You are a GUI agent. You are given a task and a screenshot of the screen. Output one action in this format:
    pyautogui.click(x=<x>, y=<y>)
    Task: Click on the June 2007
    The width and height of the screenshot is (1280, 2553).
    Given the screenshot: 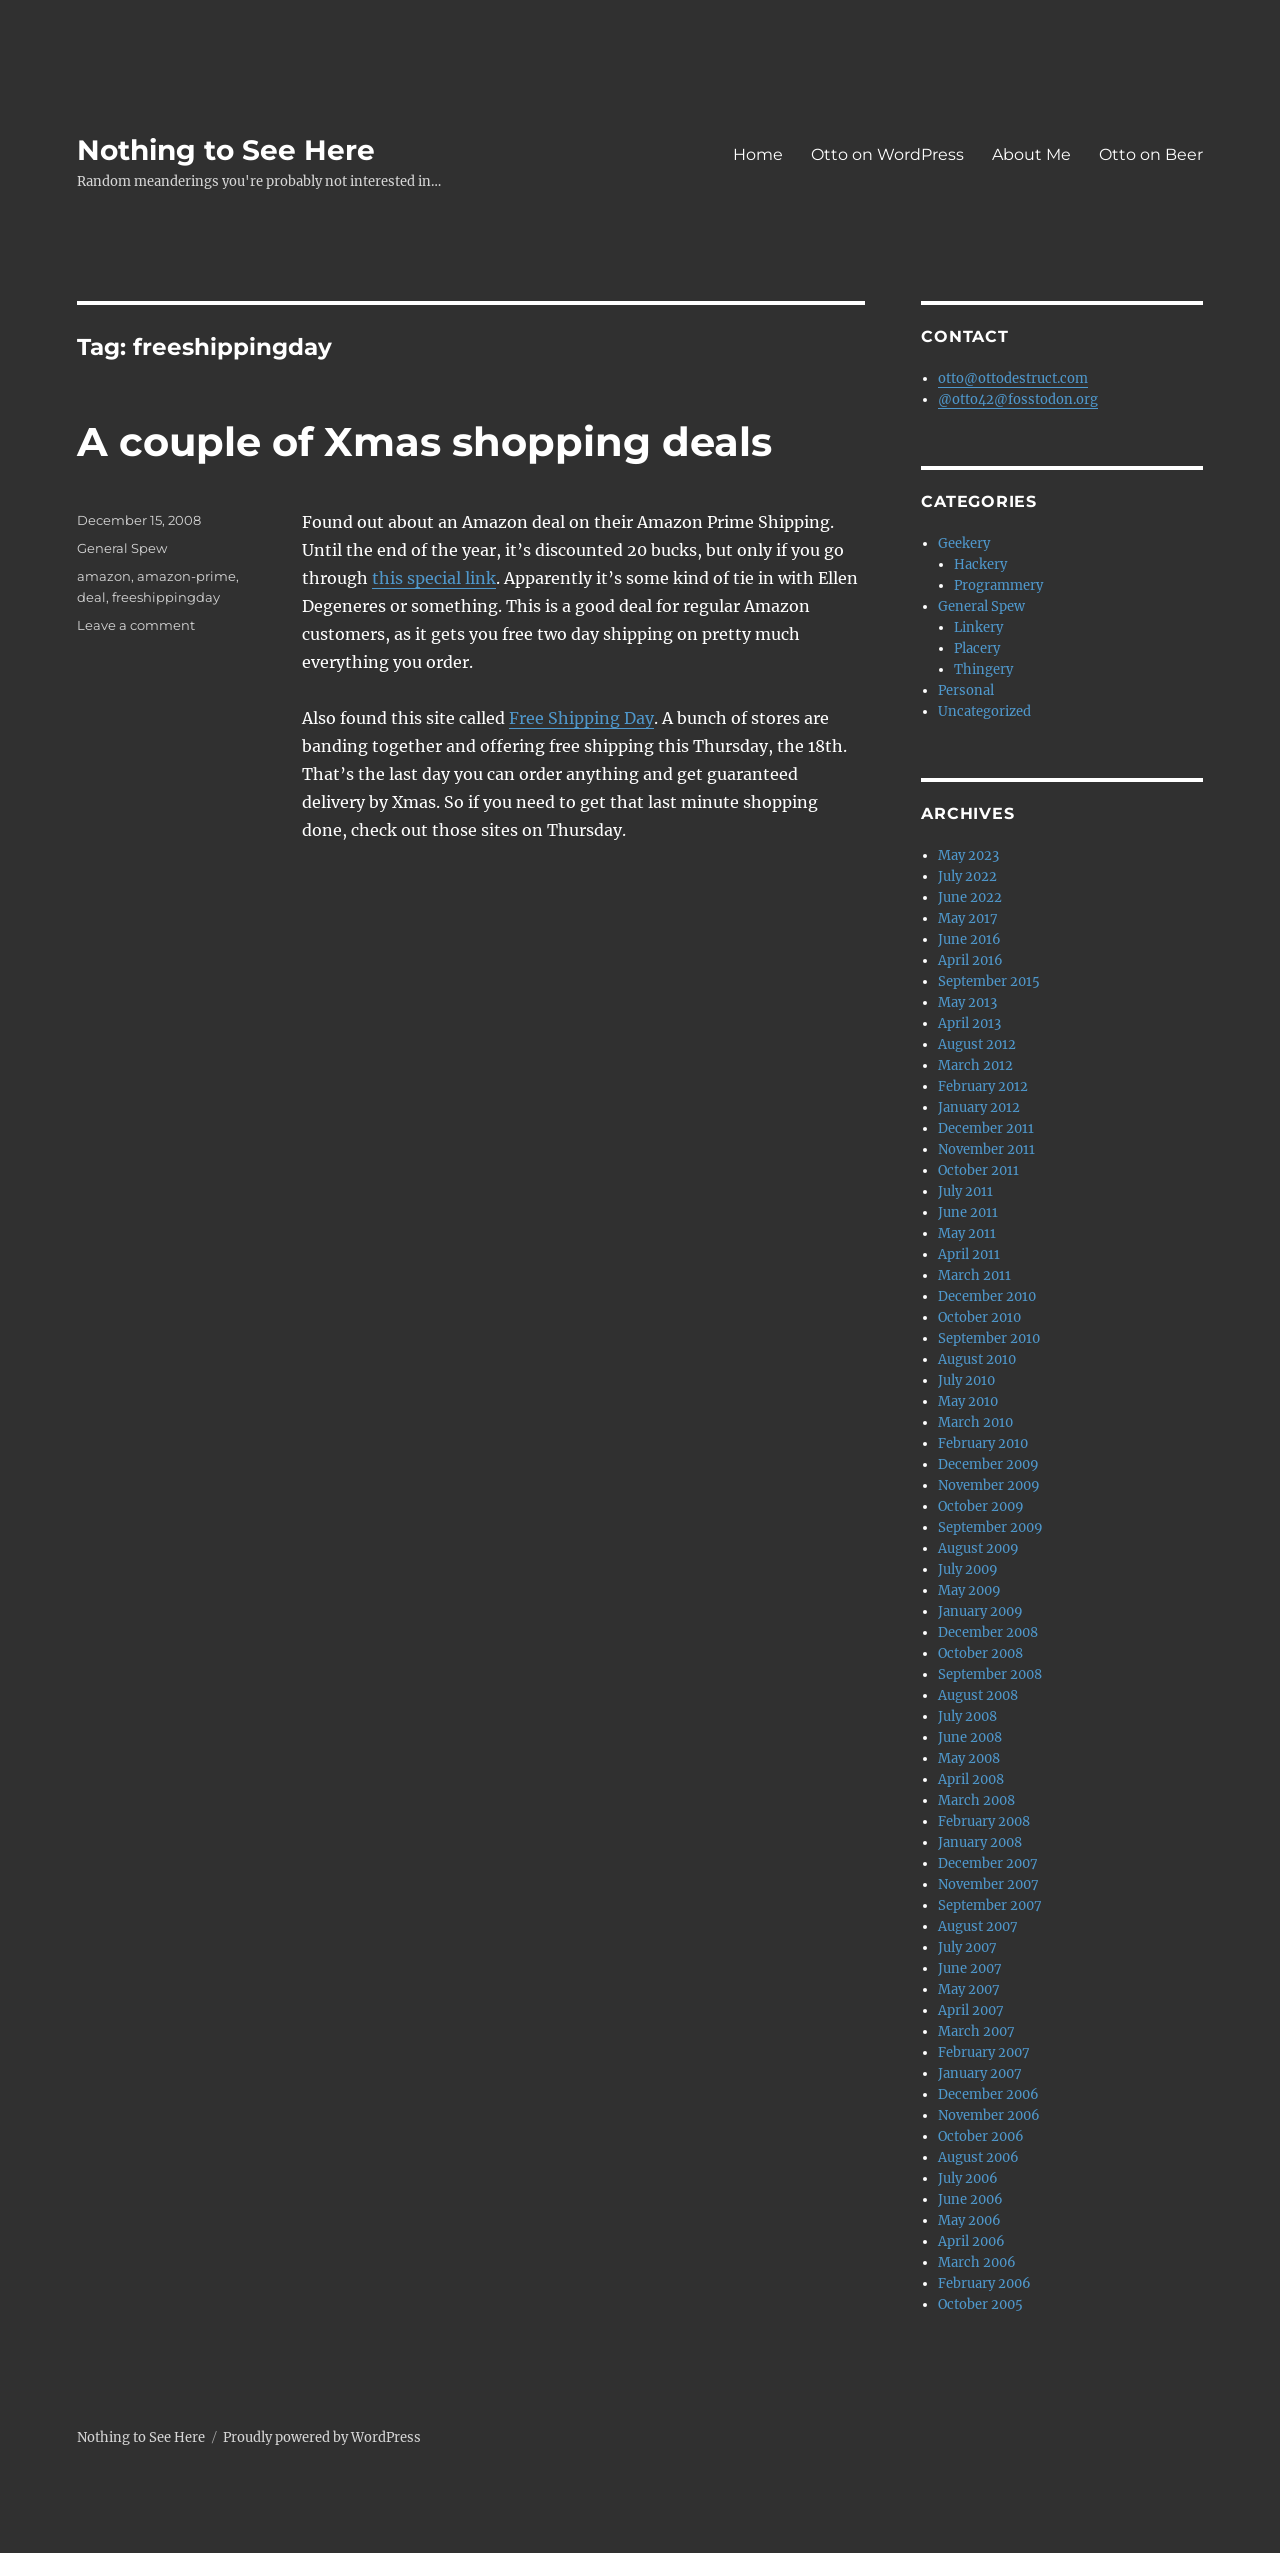 What is the action you would take?
    pyautogui.click(x=970, y=1968)
    